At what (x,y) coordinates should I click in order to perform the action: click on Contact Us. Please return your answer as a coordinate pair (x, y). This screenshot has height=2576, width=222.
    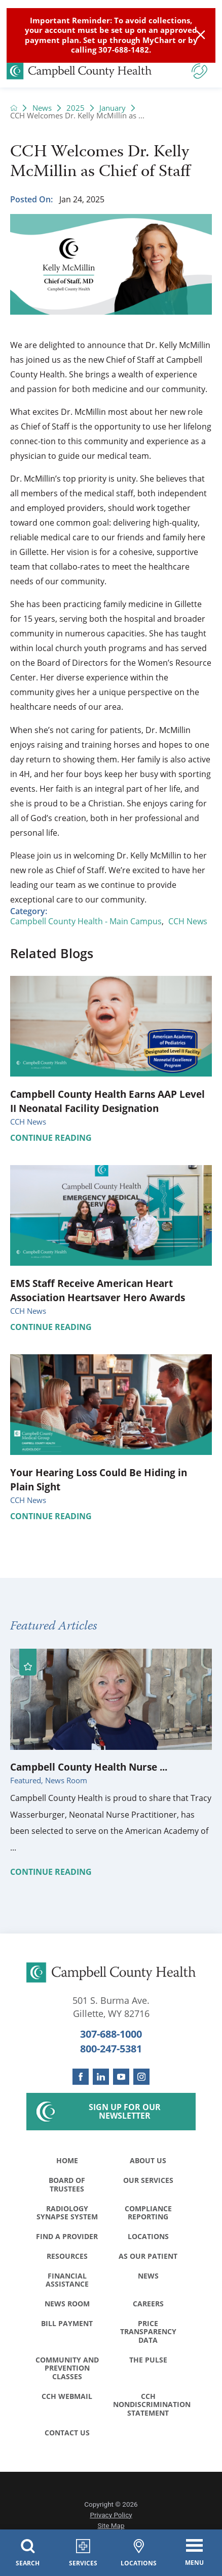
    Looking at the image, I should click on (67, 2432).